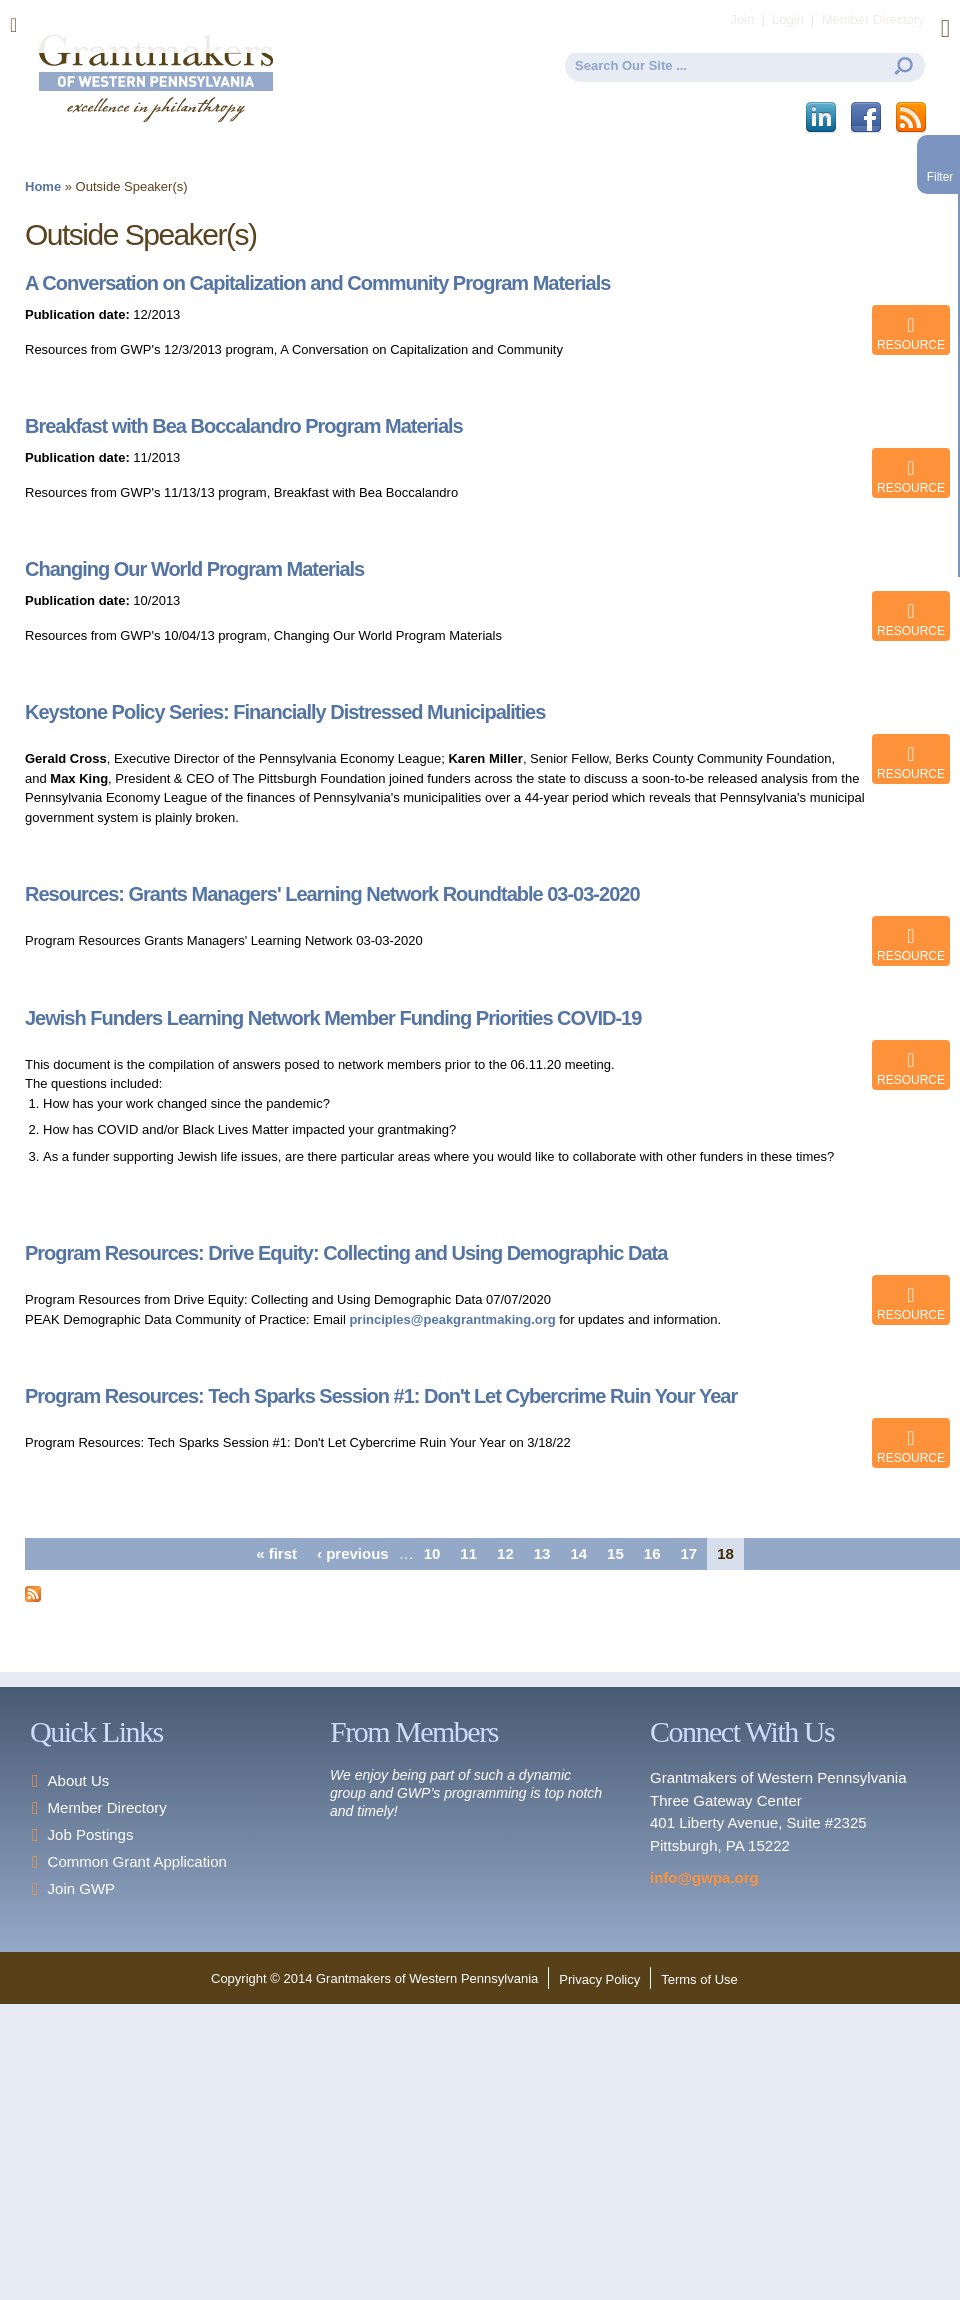  Describe the element at coordinates (79, 1780) in the screenshot. I see `About Us` at that location.